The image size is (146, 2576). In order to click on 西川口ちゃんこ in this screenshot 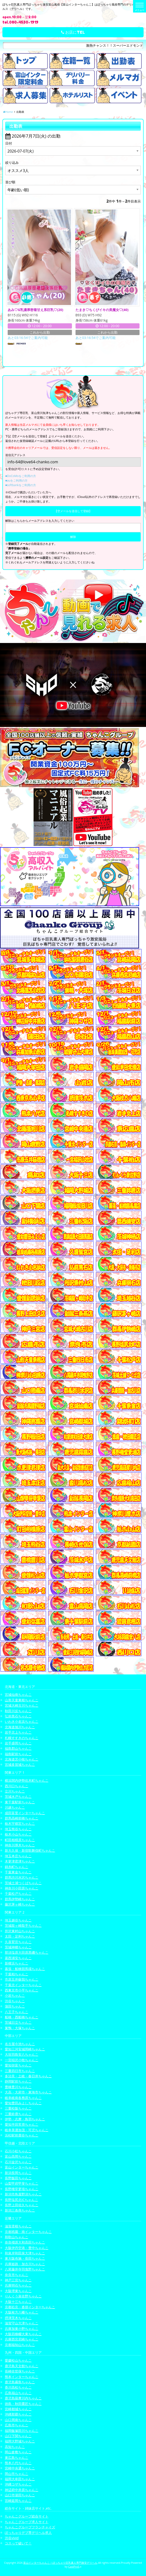, I will do `click(16, 1786)`.